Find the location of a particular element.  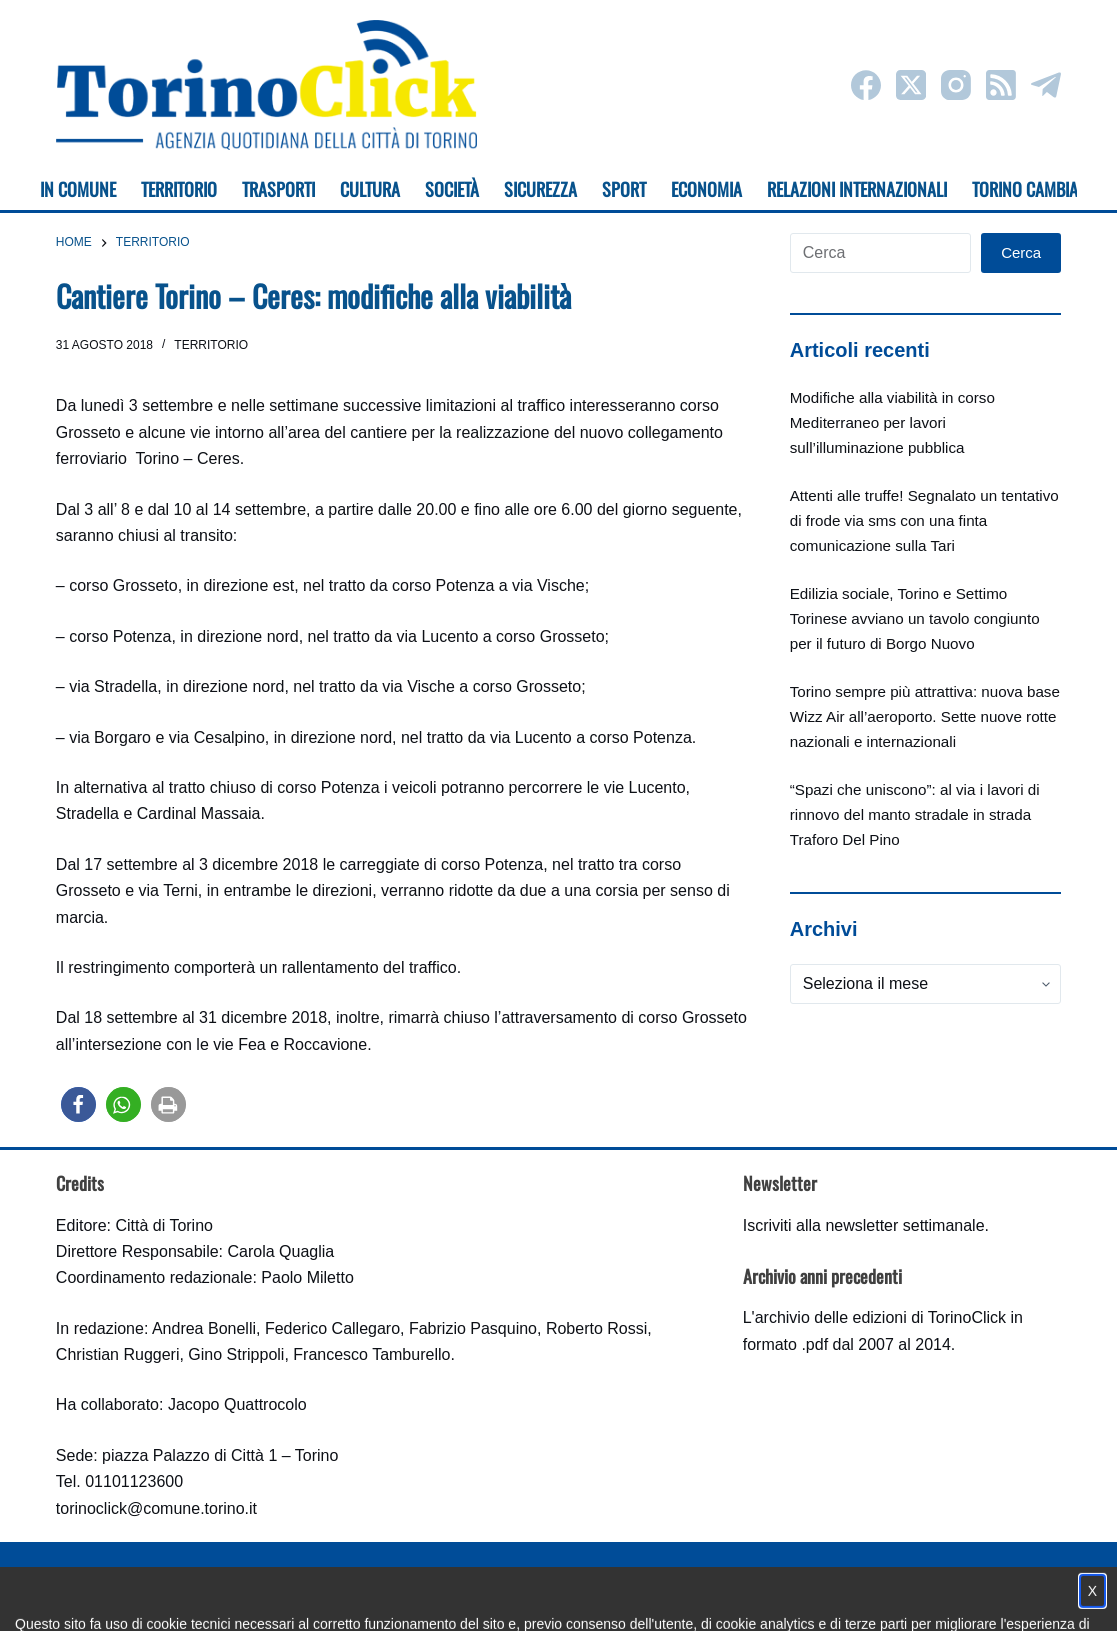

In Comune [menuitem] is located at coordinates (78, 189).